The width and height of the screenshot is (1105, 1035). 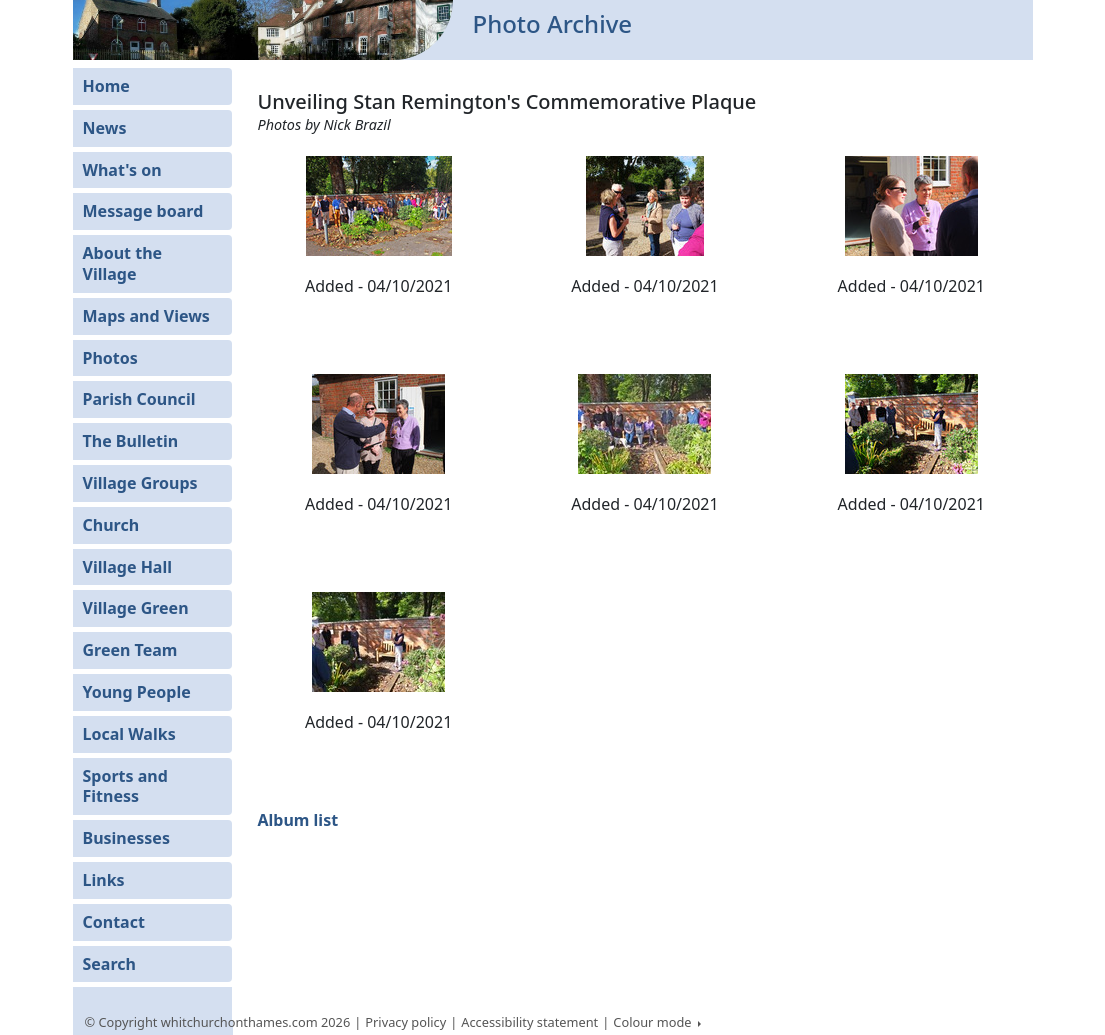 What do you see at coordinates (110, 358) in the screenshot?
I see `Photos` at bounding box center [110, 358].